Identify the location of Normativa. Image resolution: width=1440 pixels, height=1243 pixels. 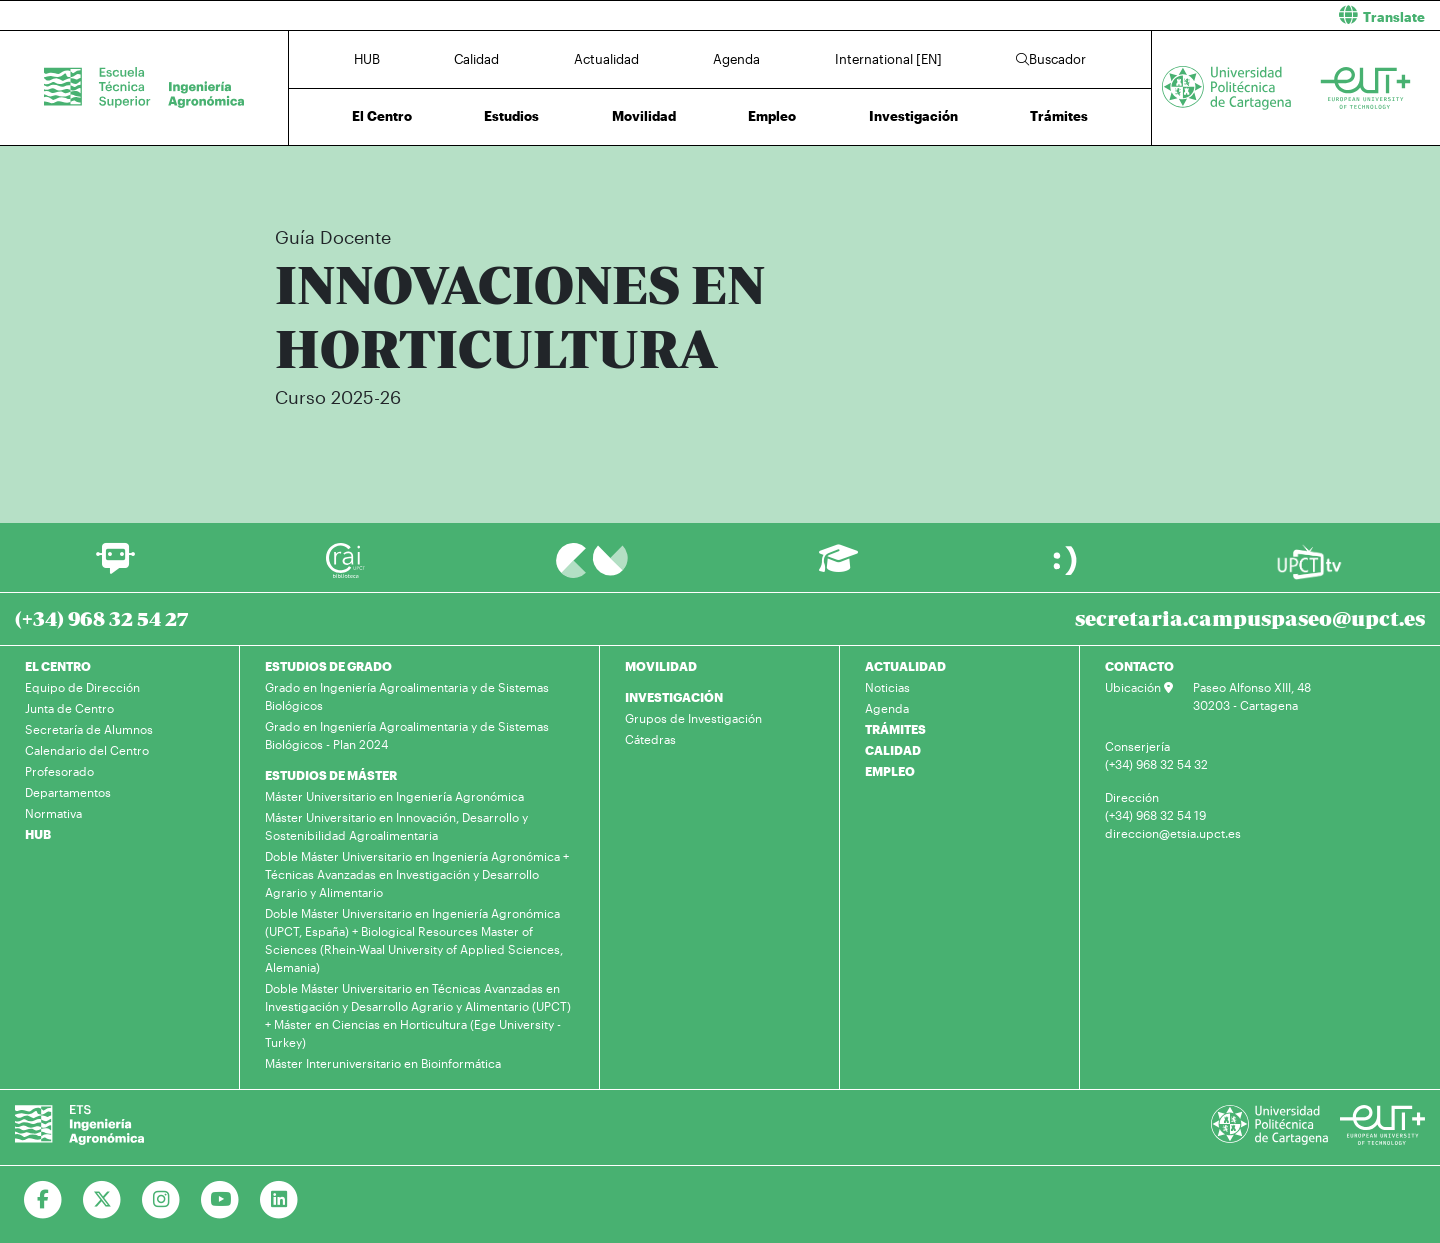
(53, 813).